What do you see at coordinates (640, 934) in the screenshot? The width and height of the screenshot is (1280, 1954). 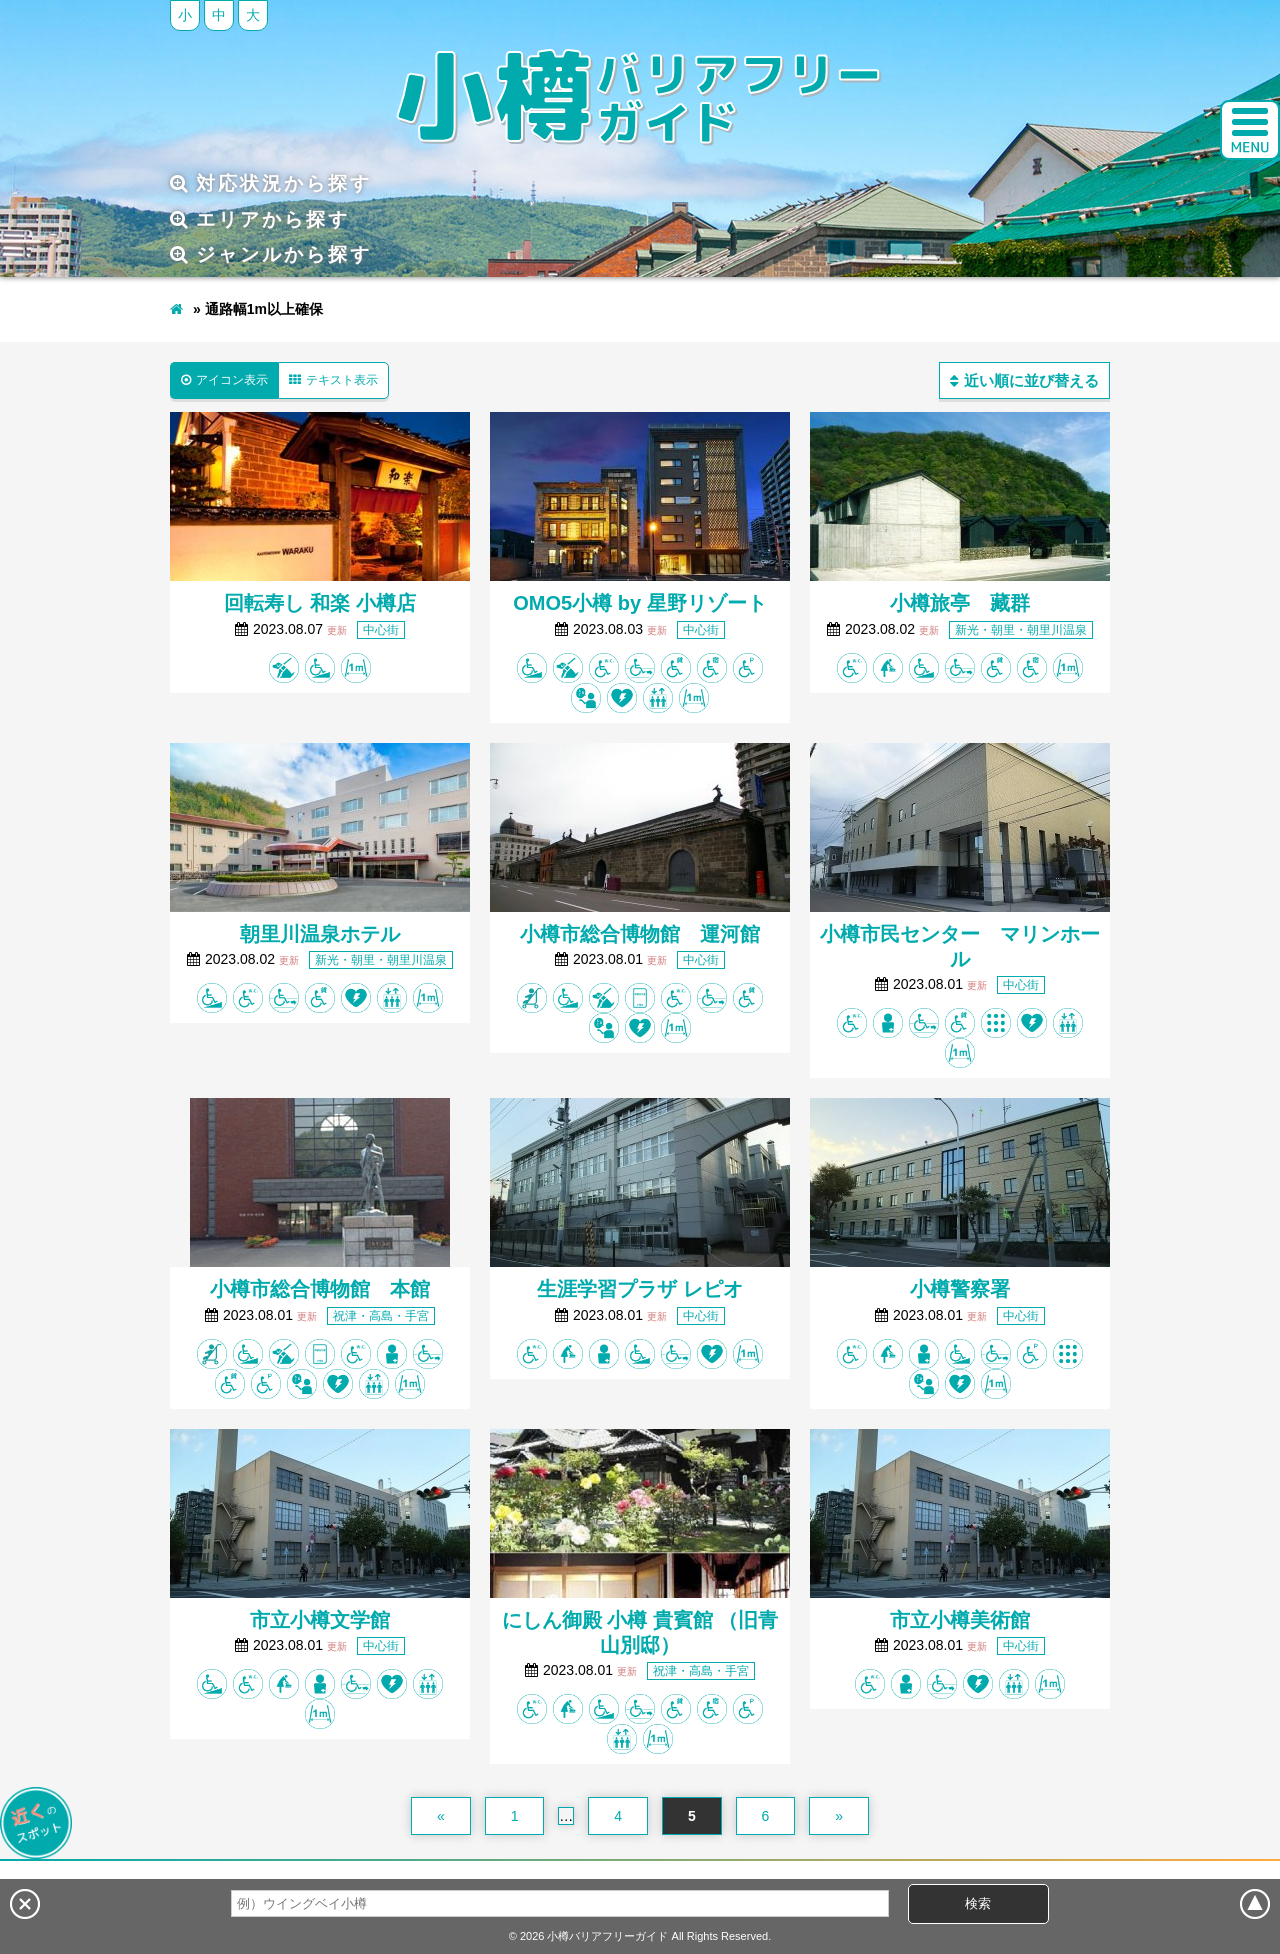 I see `小樽市総合博物館 運河館` at bounding box center [640, 934].